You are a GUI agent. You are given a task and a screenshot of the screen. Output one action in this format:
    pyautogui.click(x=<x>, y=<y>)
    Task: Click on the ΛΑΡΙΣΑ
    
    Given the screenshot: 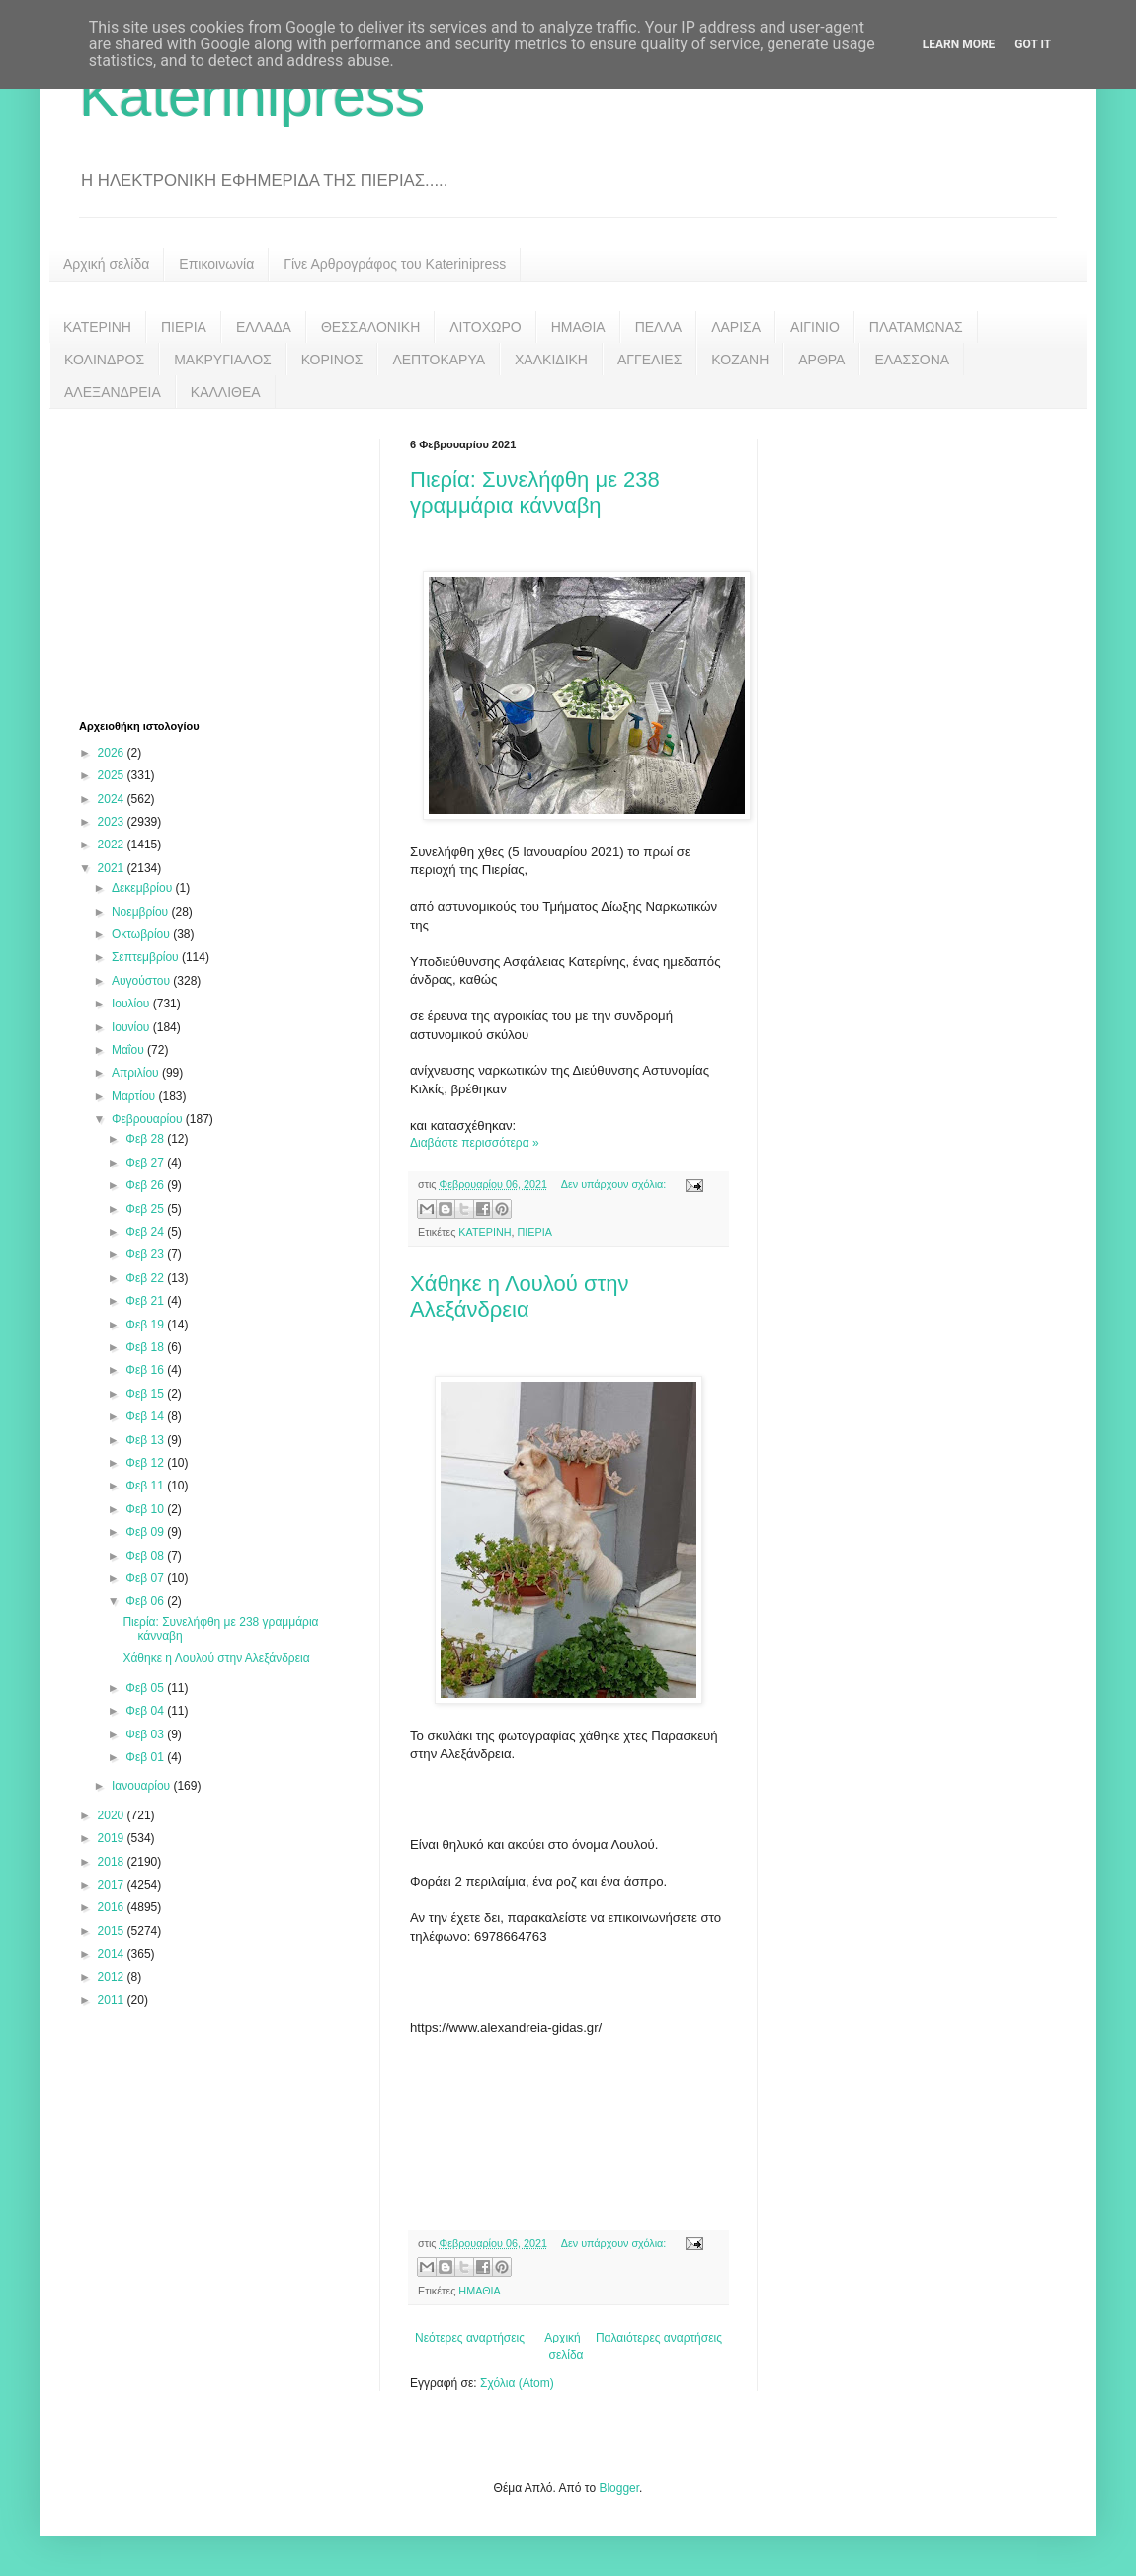 What is the action you would take?
    pyautogui.click(x=736, y=327)
    